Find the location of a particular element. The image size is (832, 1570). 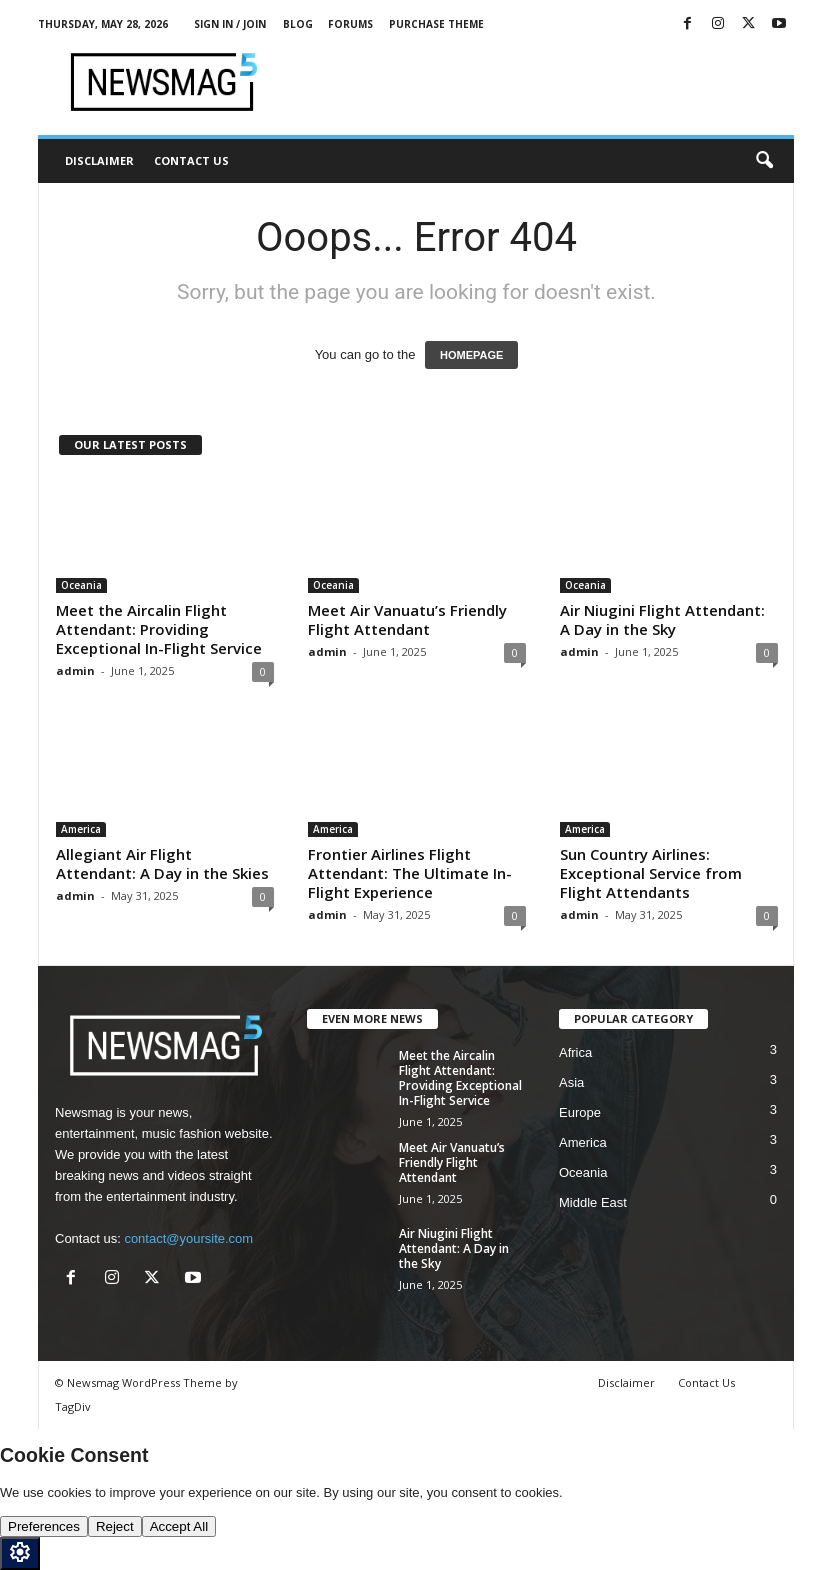

Purchase Theme is located at coordinates (436, 24).